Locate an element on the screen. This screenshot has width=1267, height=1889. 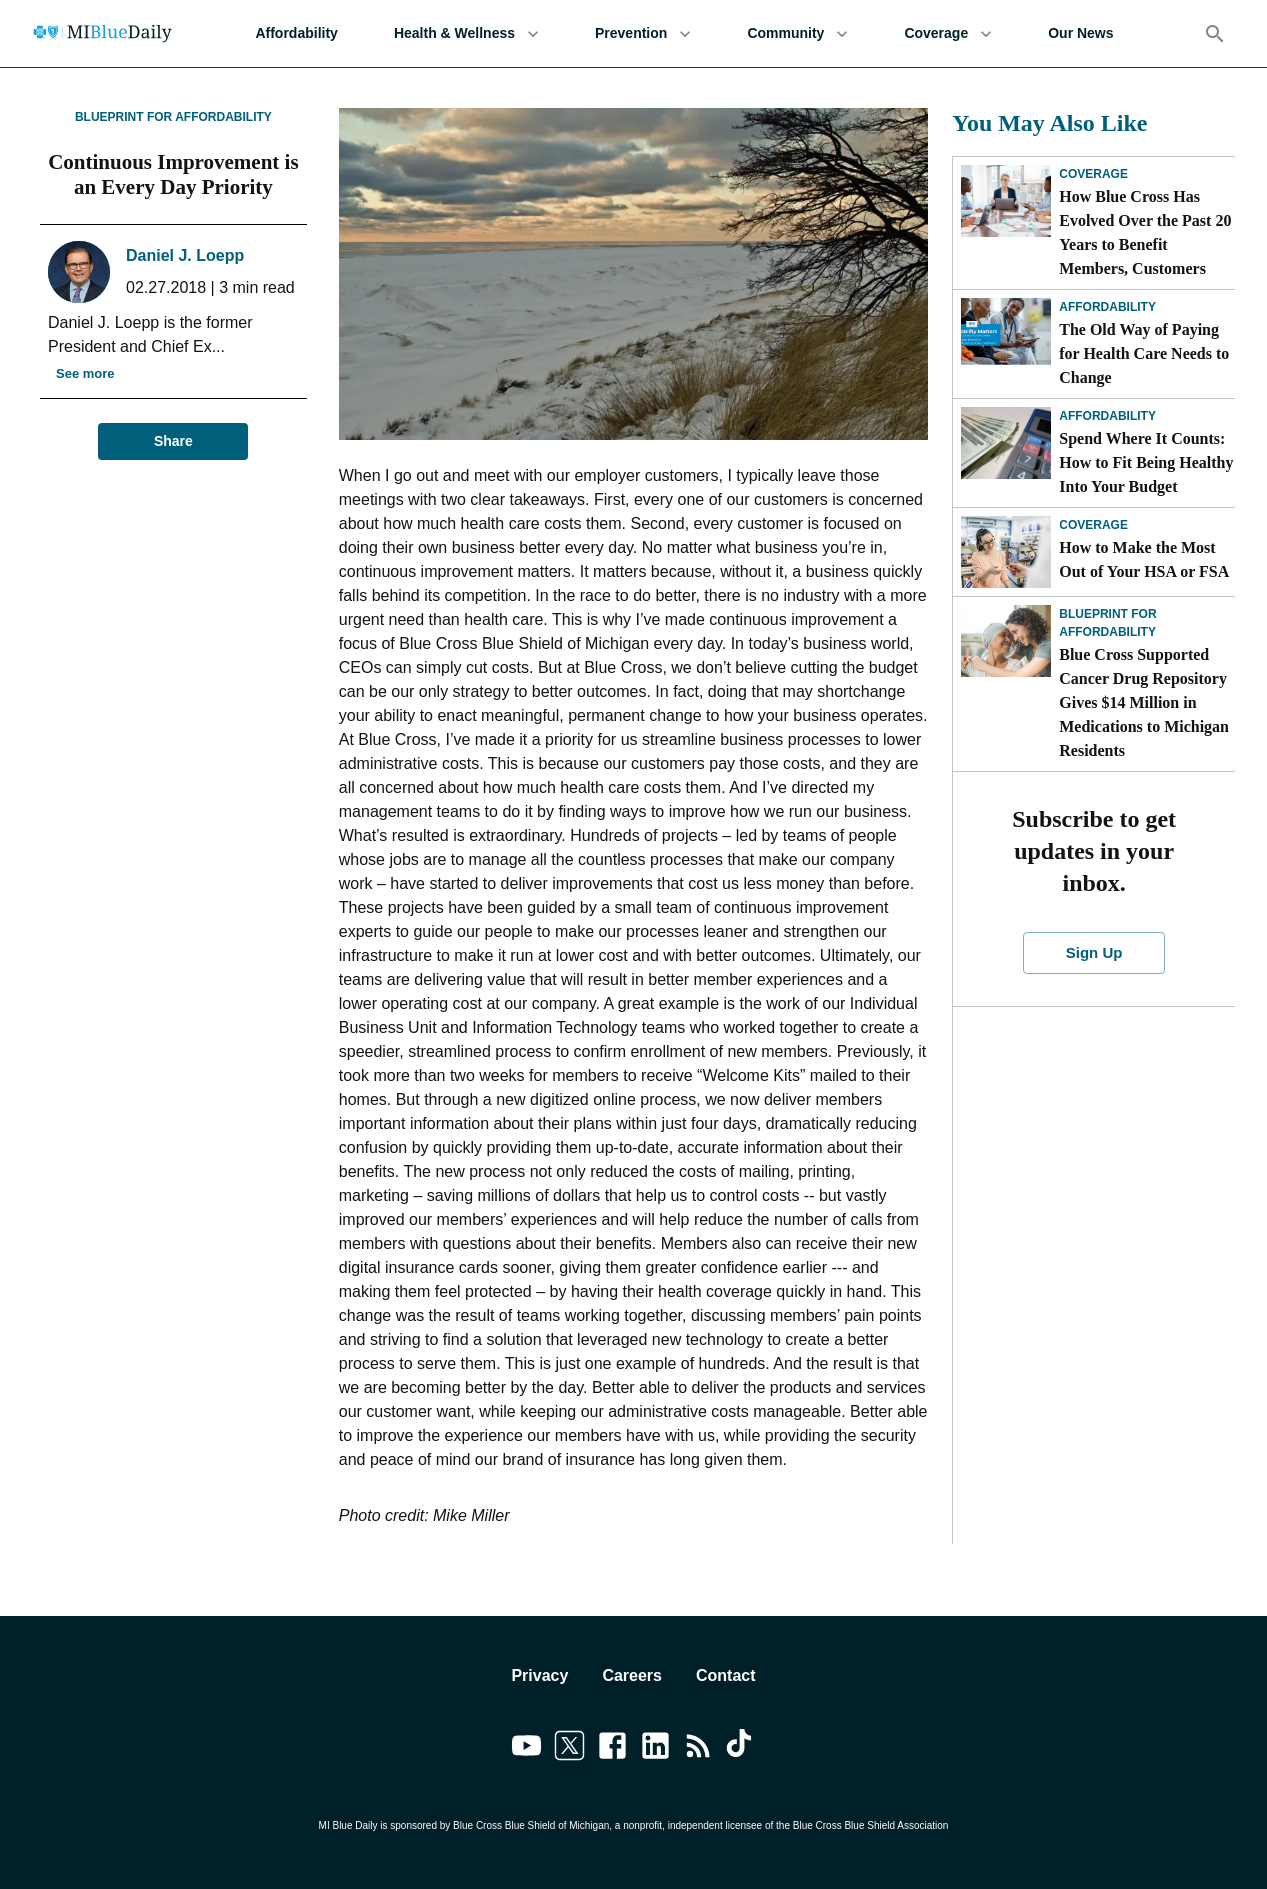
[Link to twitter] is located at coordinates (569, 1749).